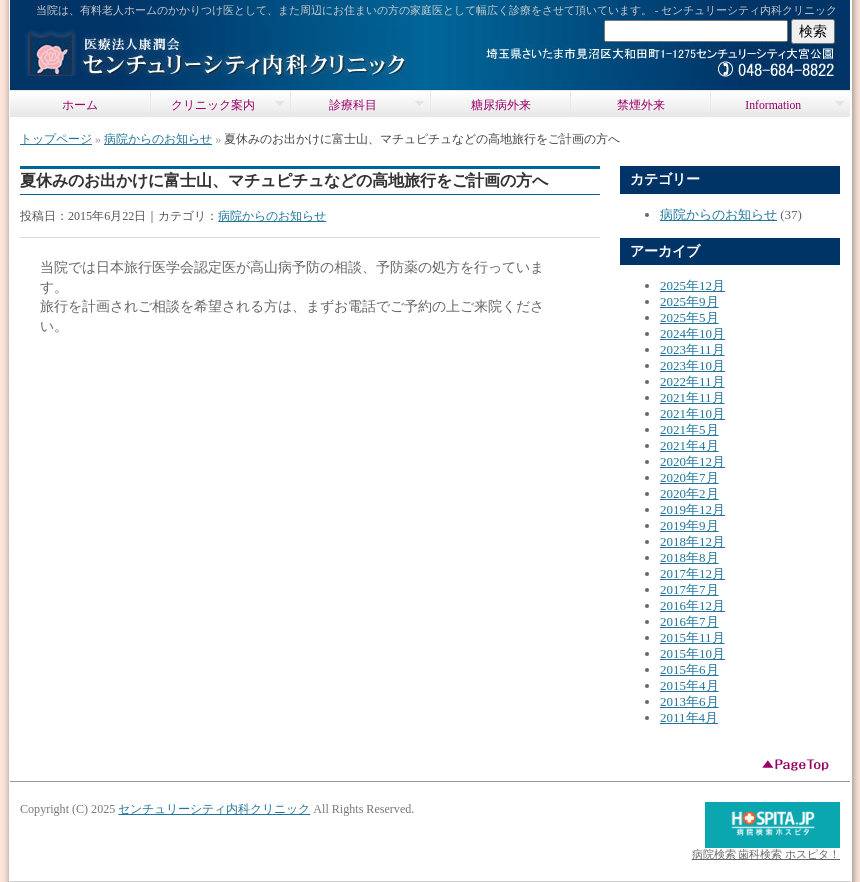 This screenshot has height=882, width=860. I want to click on 2024年10月, so click(692, 333).